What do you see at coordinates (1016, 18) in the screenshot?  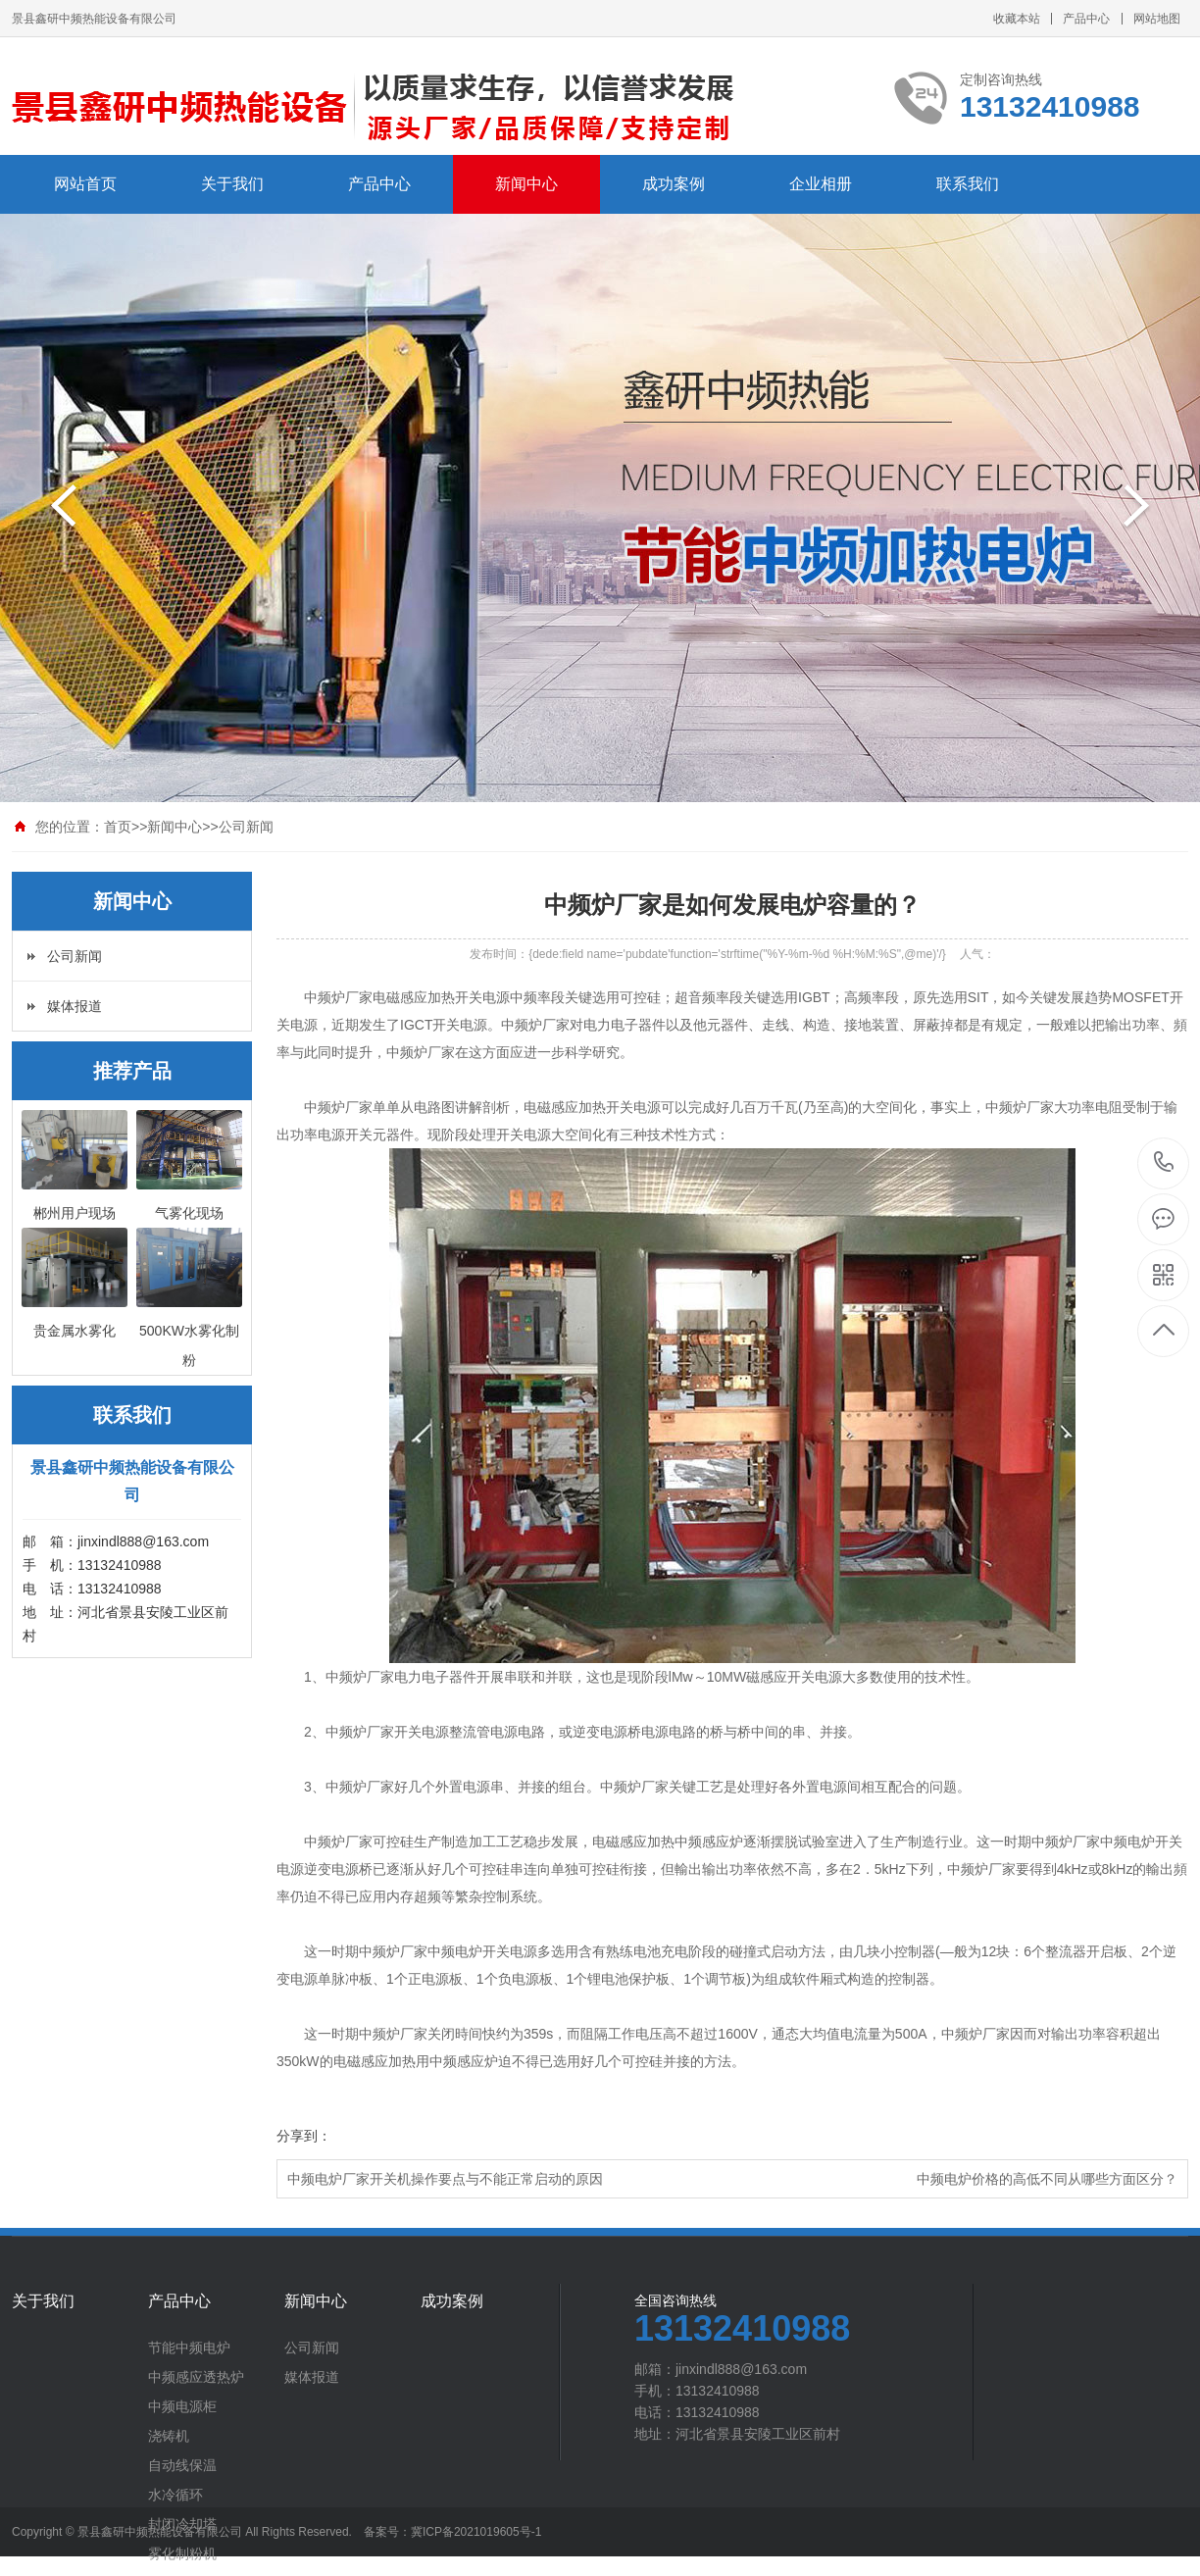 I see `收藏本站` at bounding box center [1016, 18].